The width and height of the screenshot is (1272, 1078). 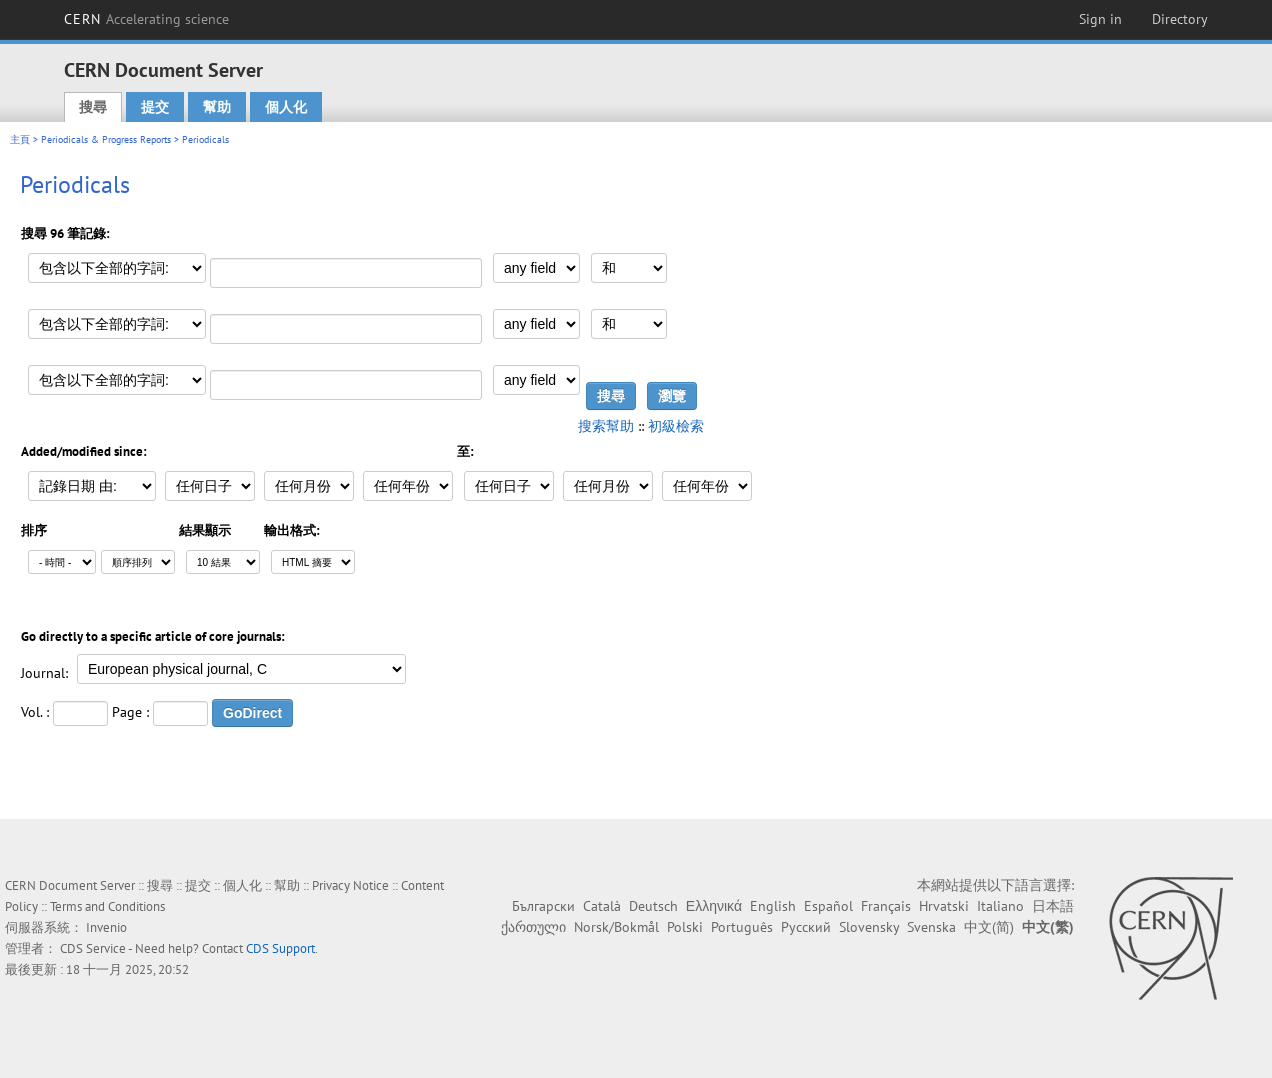 What do you see at coordinates (616, 927) in the screenshot?
I see `Norsk/Bokmål` at bounding box center [616, 927].